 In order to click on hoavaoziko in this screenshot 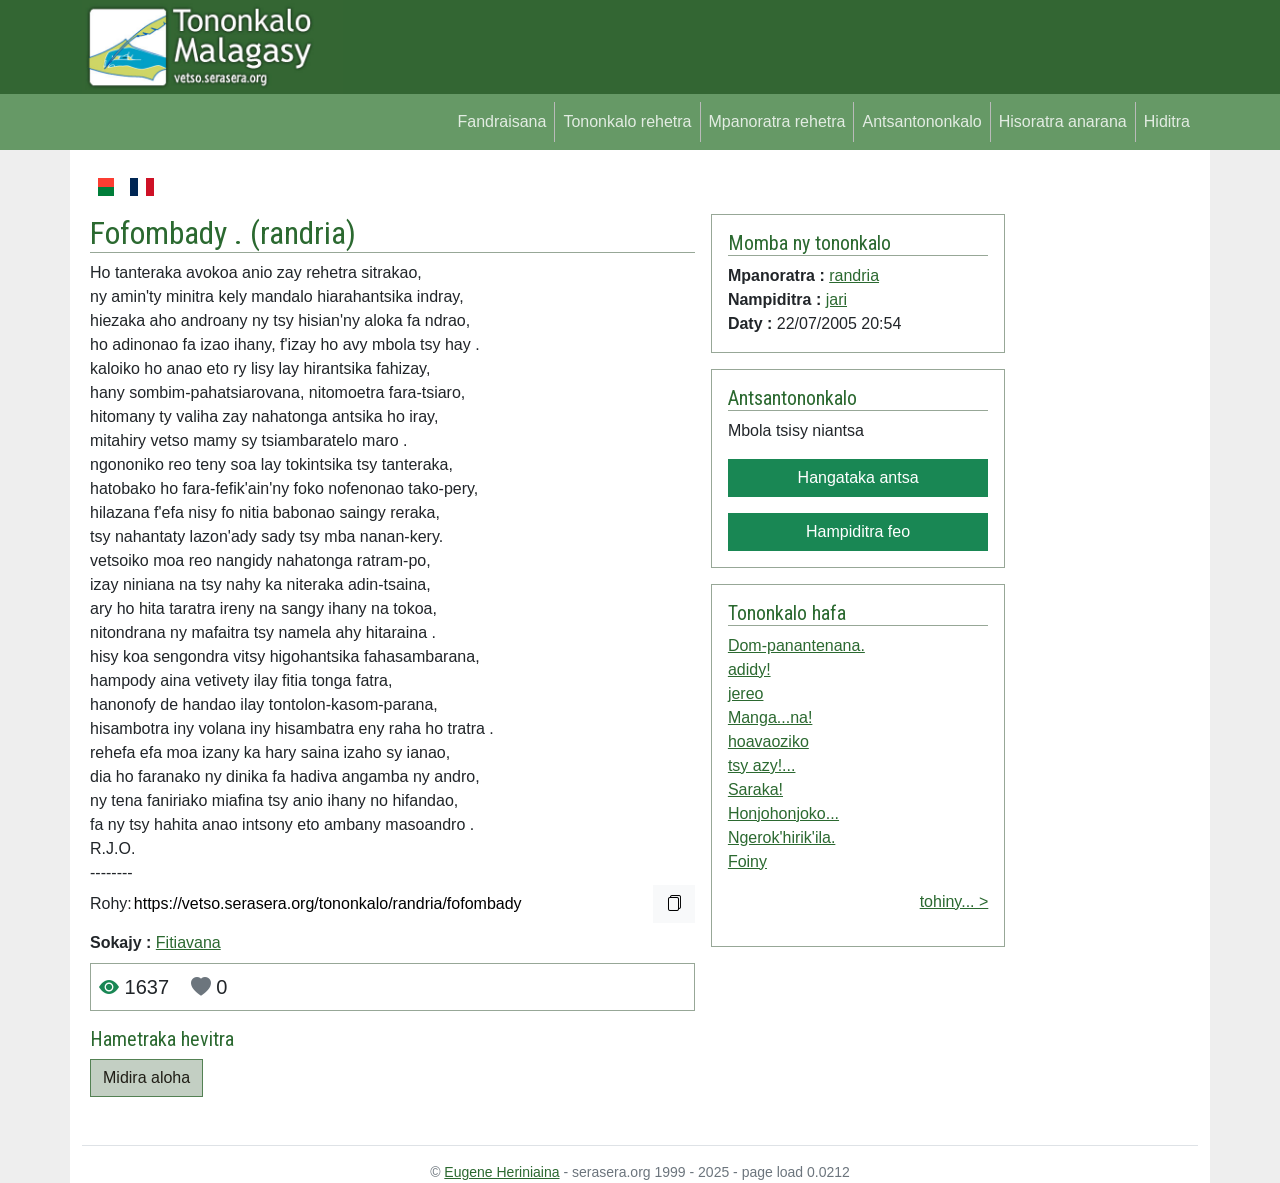, I will do `click(768, 741)`.